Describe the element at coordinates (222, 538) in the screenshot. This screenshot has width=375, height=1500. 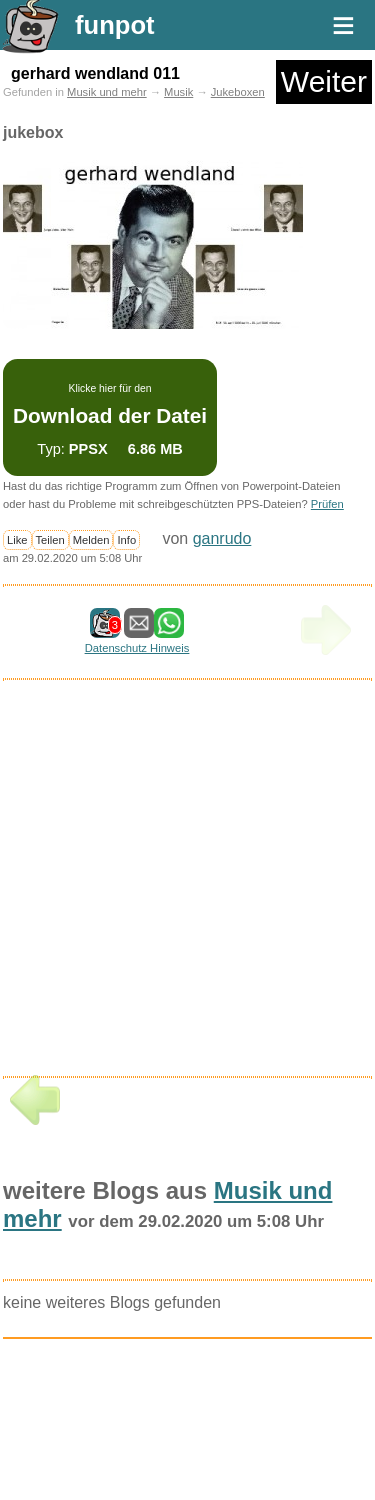
I see `ganrudo` at that location.